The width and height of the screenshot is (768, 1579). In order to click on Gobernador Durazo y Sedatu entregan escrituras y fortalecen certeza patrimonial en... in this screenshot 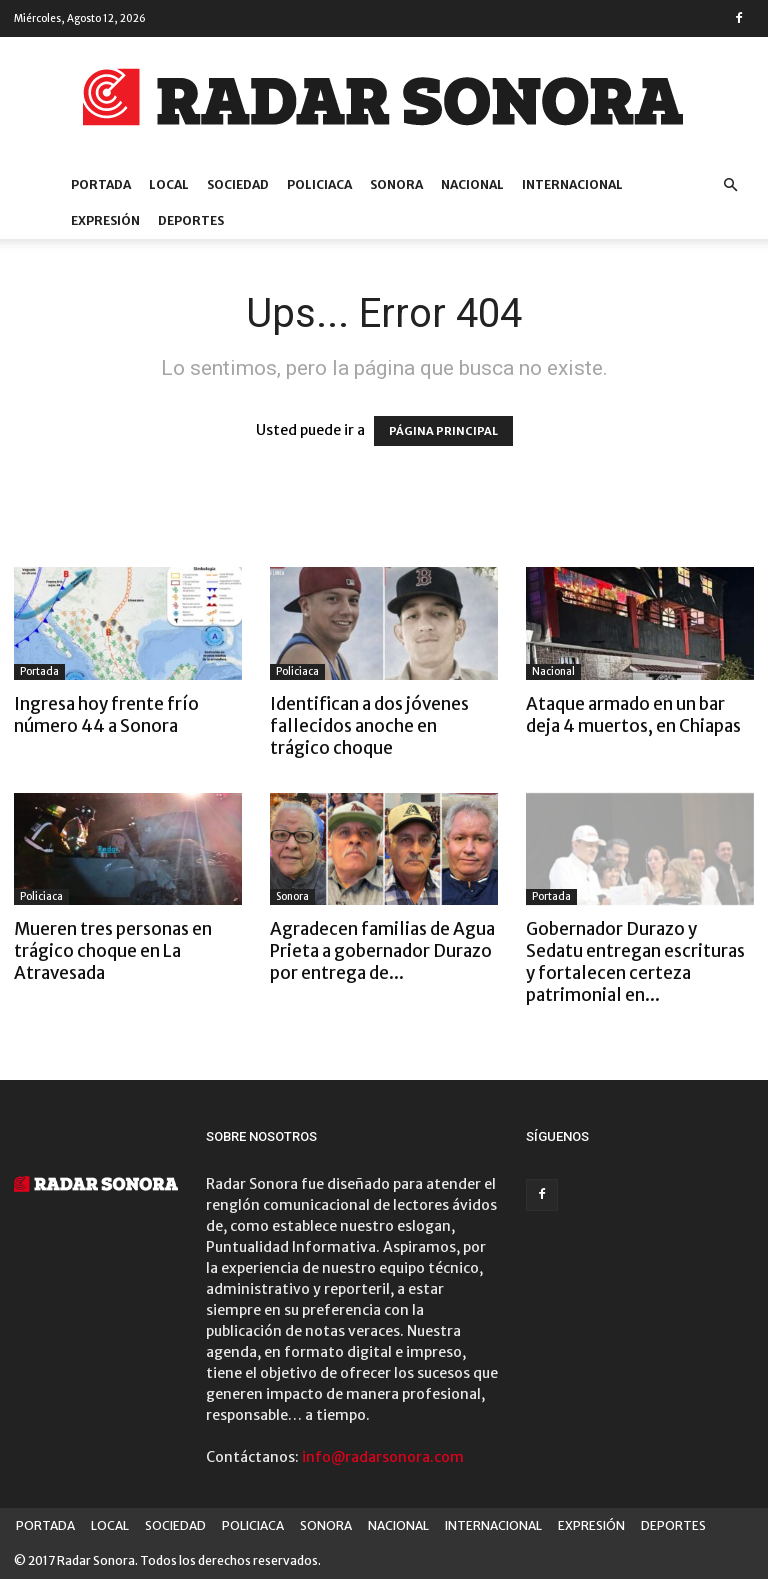, I will do `click(635, 962)`.